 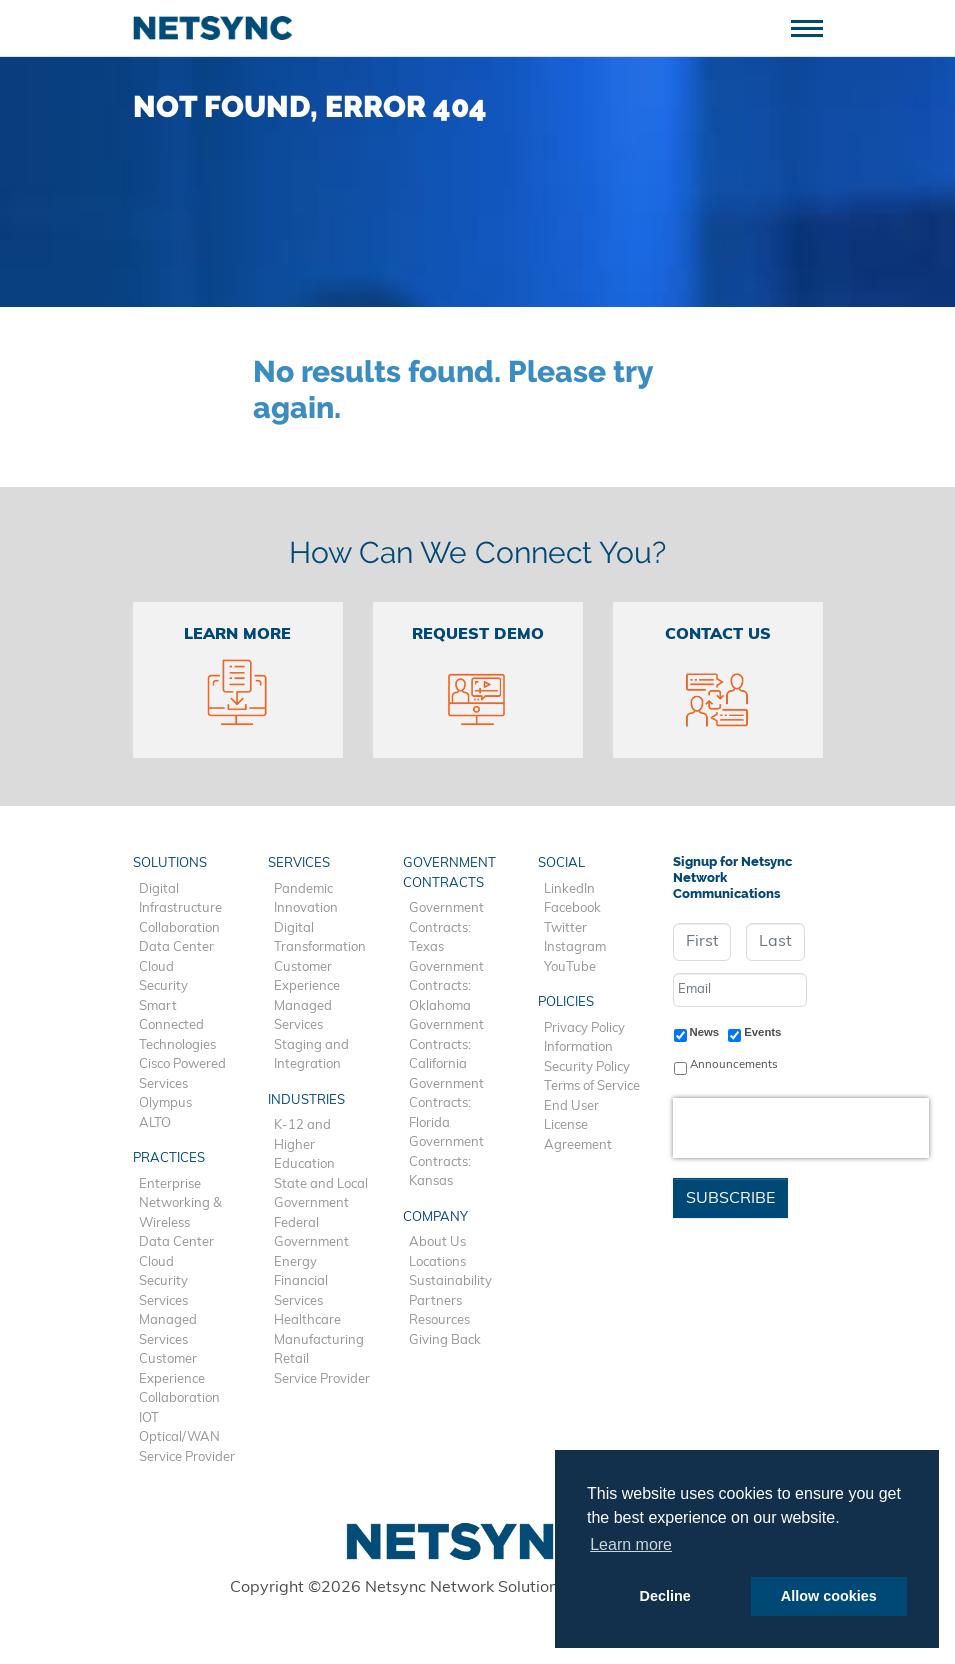 I want to click on Twitter, so click(x=565, y=928).